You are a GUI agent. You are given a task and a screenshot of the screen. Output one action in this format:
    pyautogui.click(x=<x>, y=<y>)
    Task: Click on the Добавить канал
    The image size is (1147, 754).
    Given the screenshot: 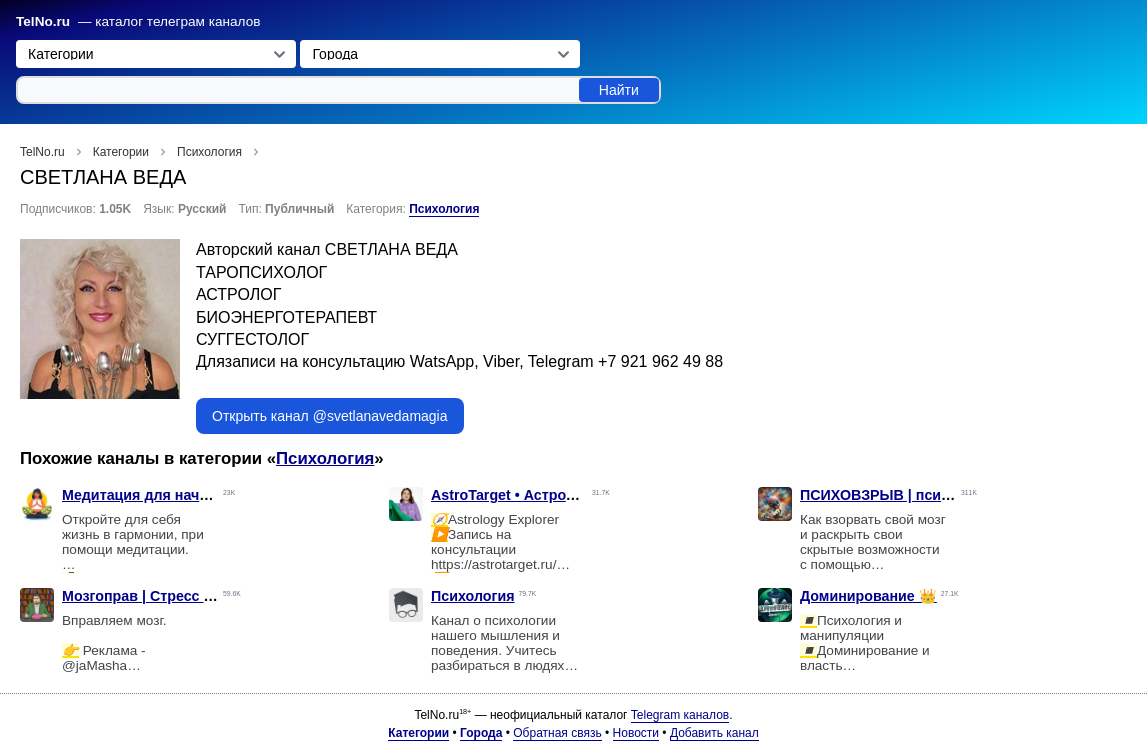 What is the action you would take?
    pyautogui.click(x=714, y=733)
    